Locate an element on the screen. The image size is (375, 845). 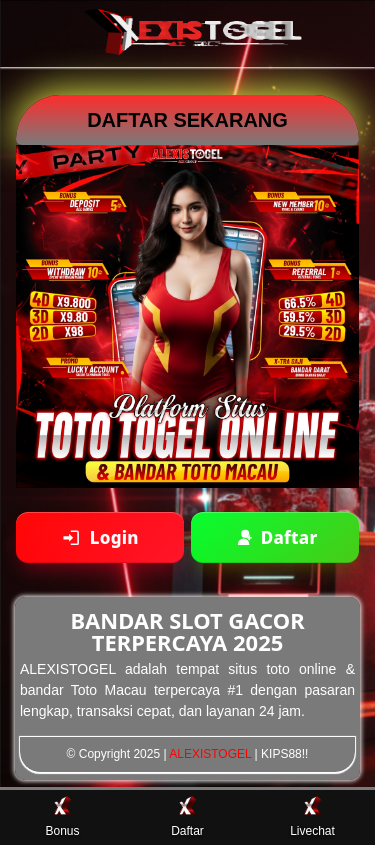
[Daftar akun baru] is located at coordinates (275, 537).